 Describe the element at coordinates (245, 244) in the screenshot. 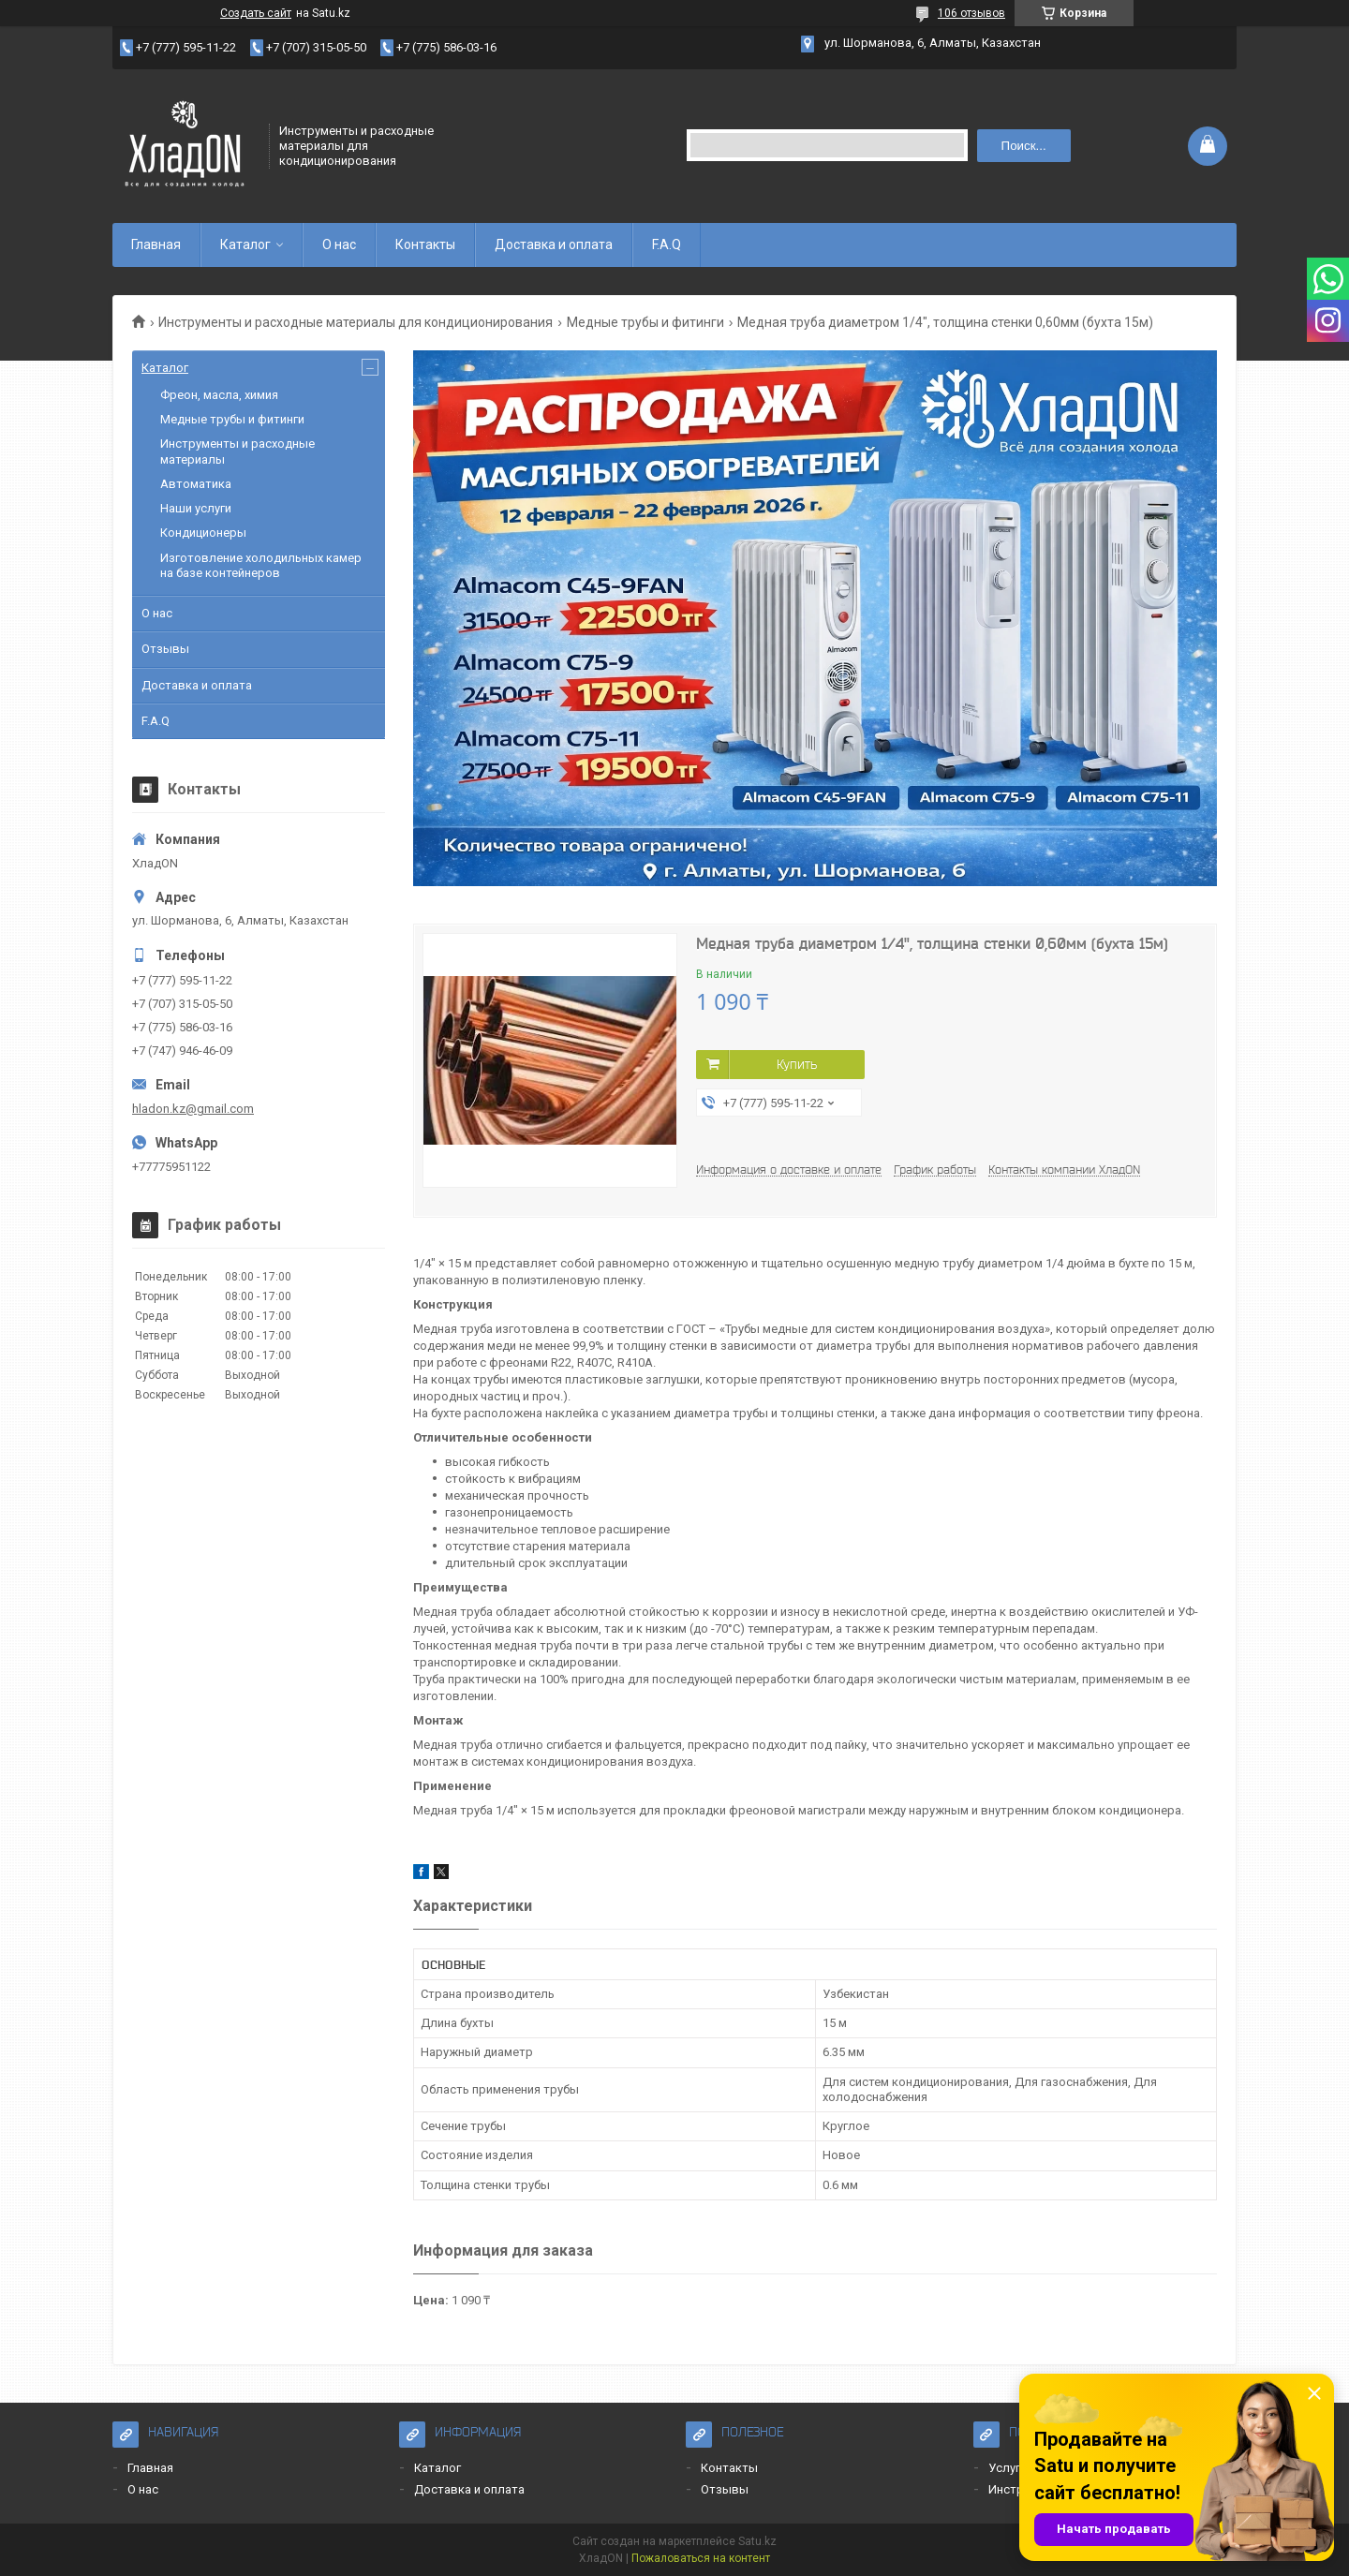

I see `Каталог` at that location.